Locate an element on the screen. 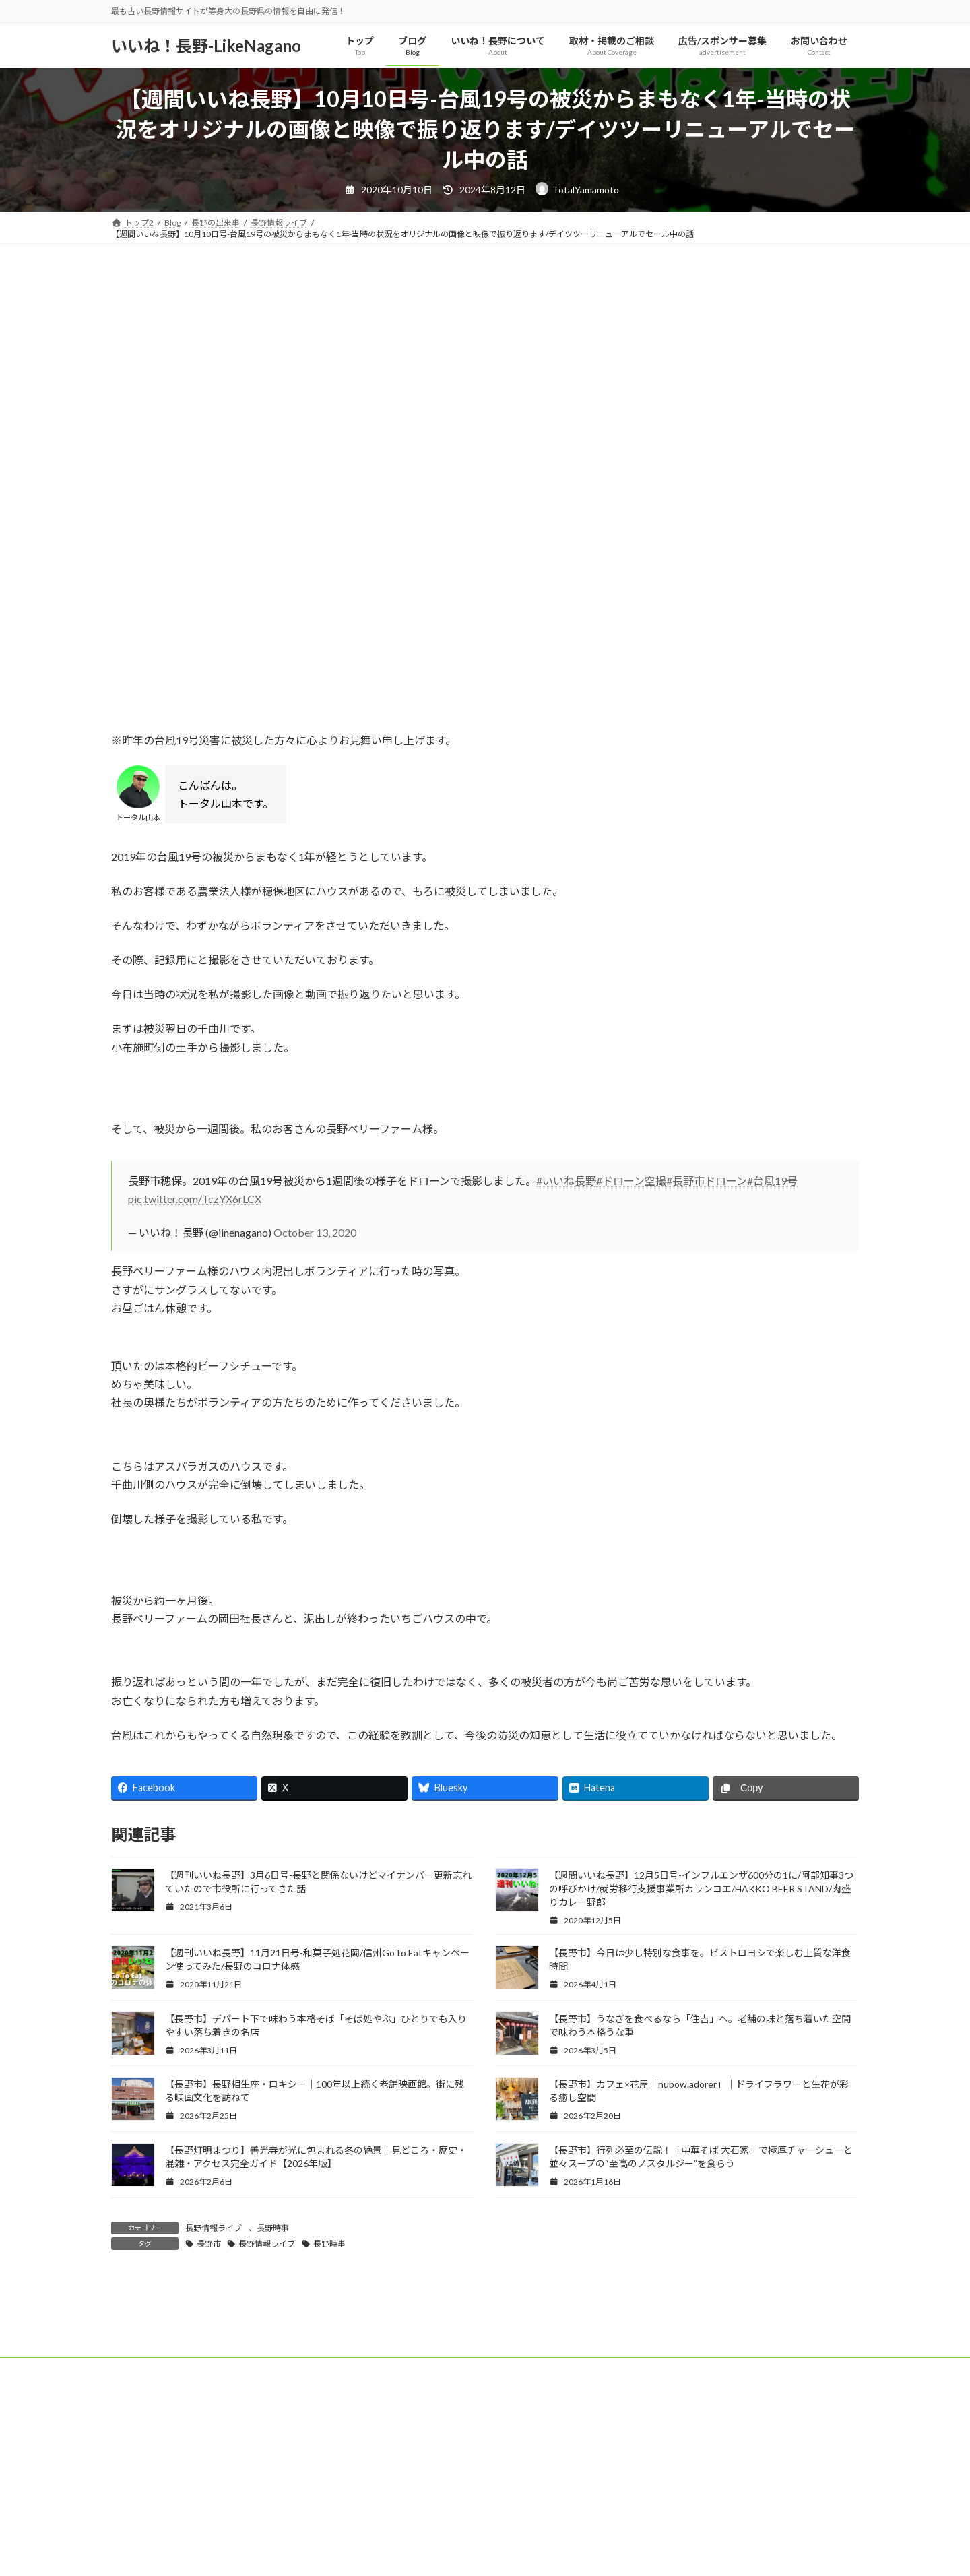 The height and width of the screenshot is (2576, 970). #長野市ドローン is located at coordinates (706, 1180).